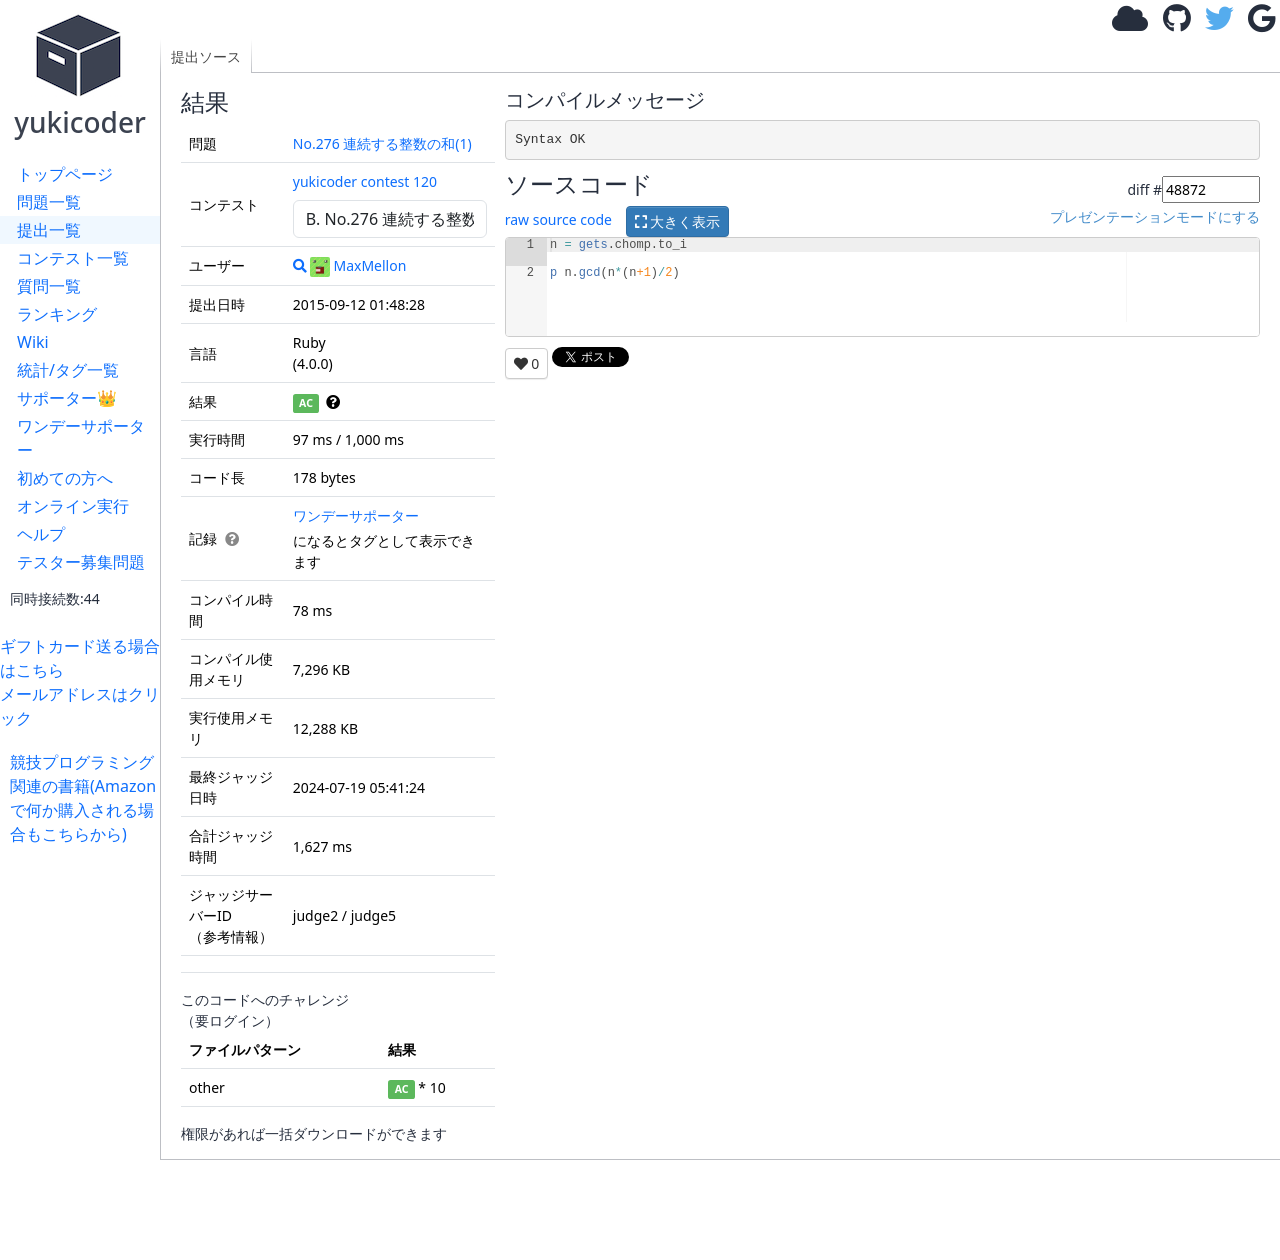  Describe the element at coordinates (57, 314) in the screenshot. I see `ランキング` at that location.